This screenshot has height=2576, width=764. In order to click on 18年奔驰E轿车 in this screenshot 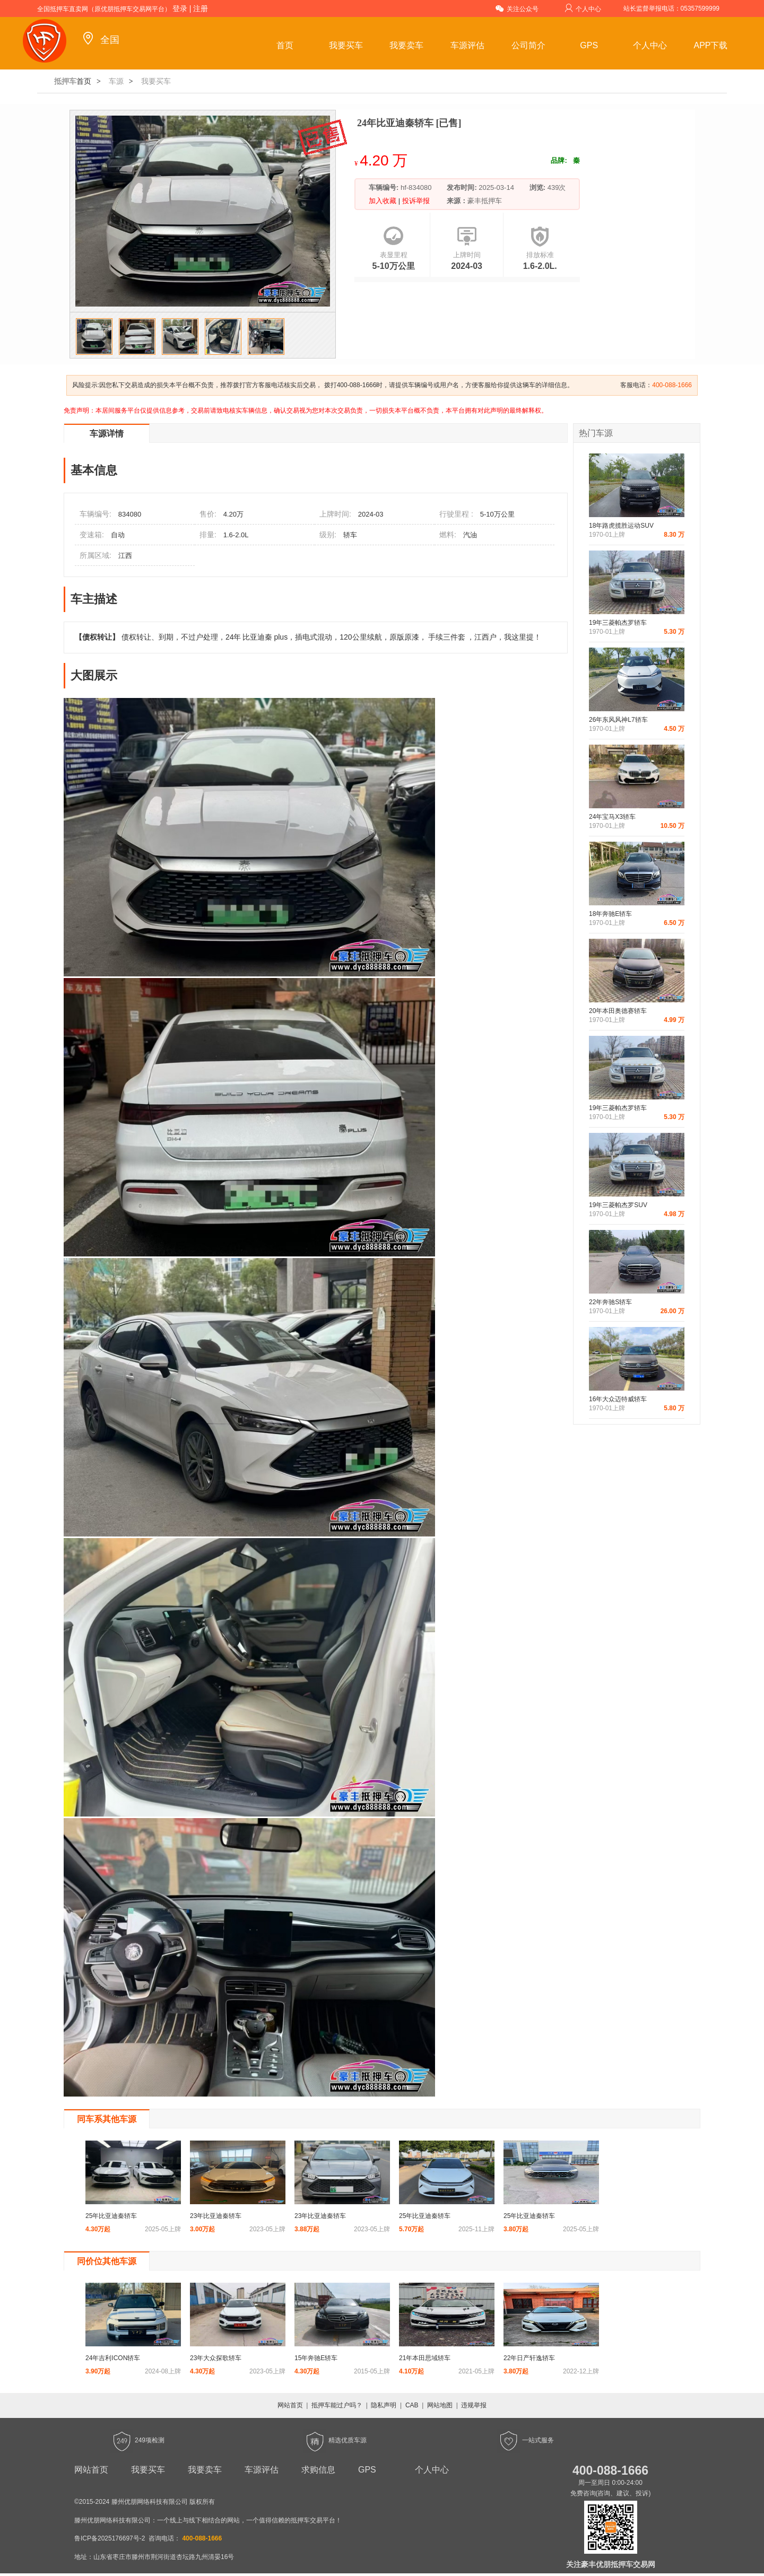, I will do `click(610, 914)`.